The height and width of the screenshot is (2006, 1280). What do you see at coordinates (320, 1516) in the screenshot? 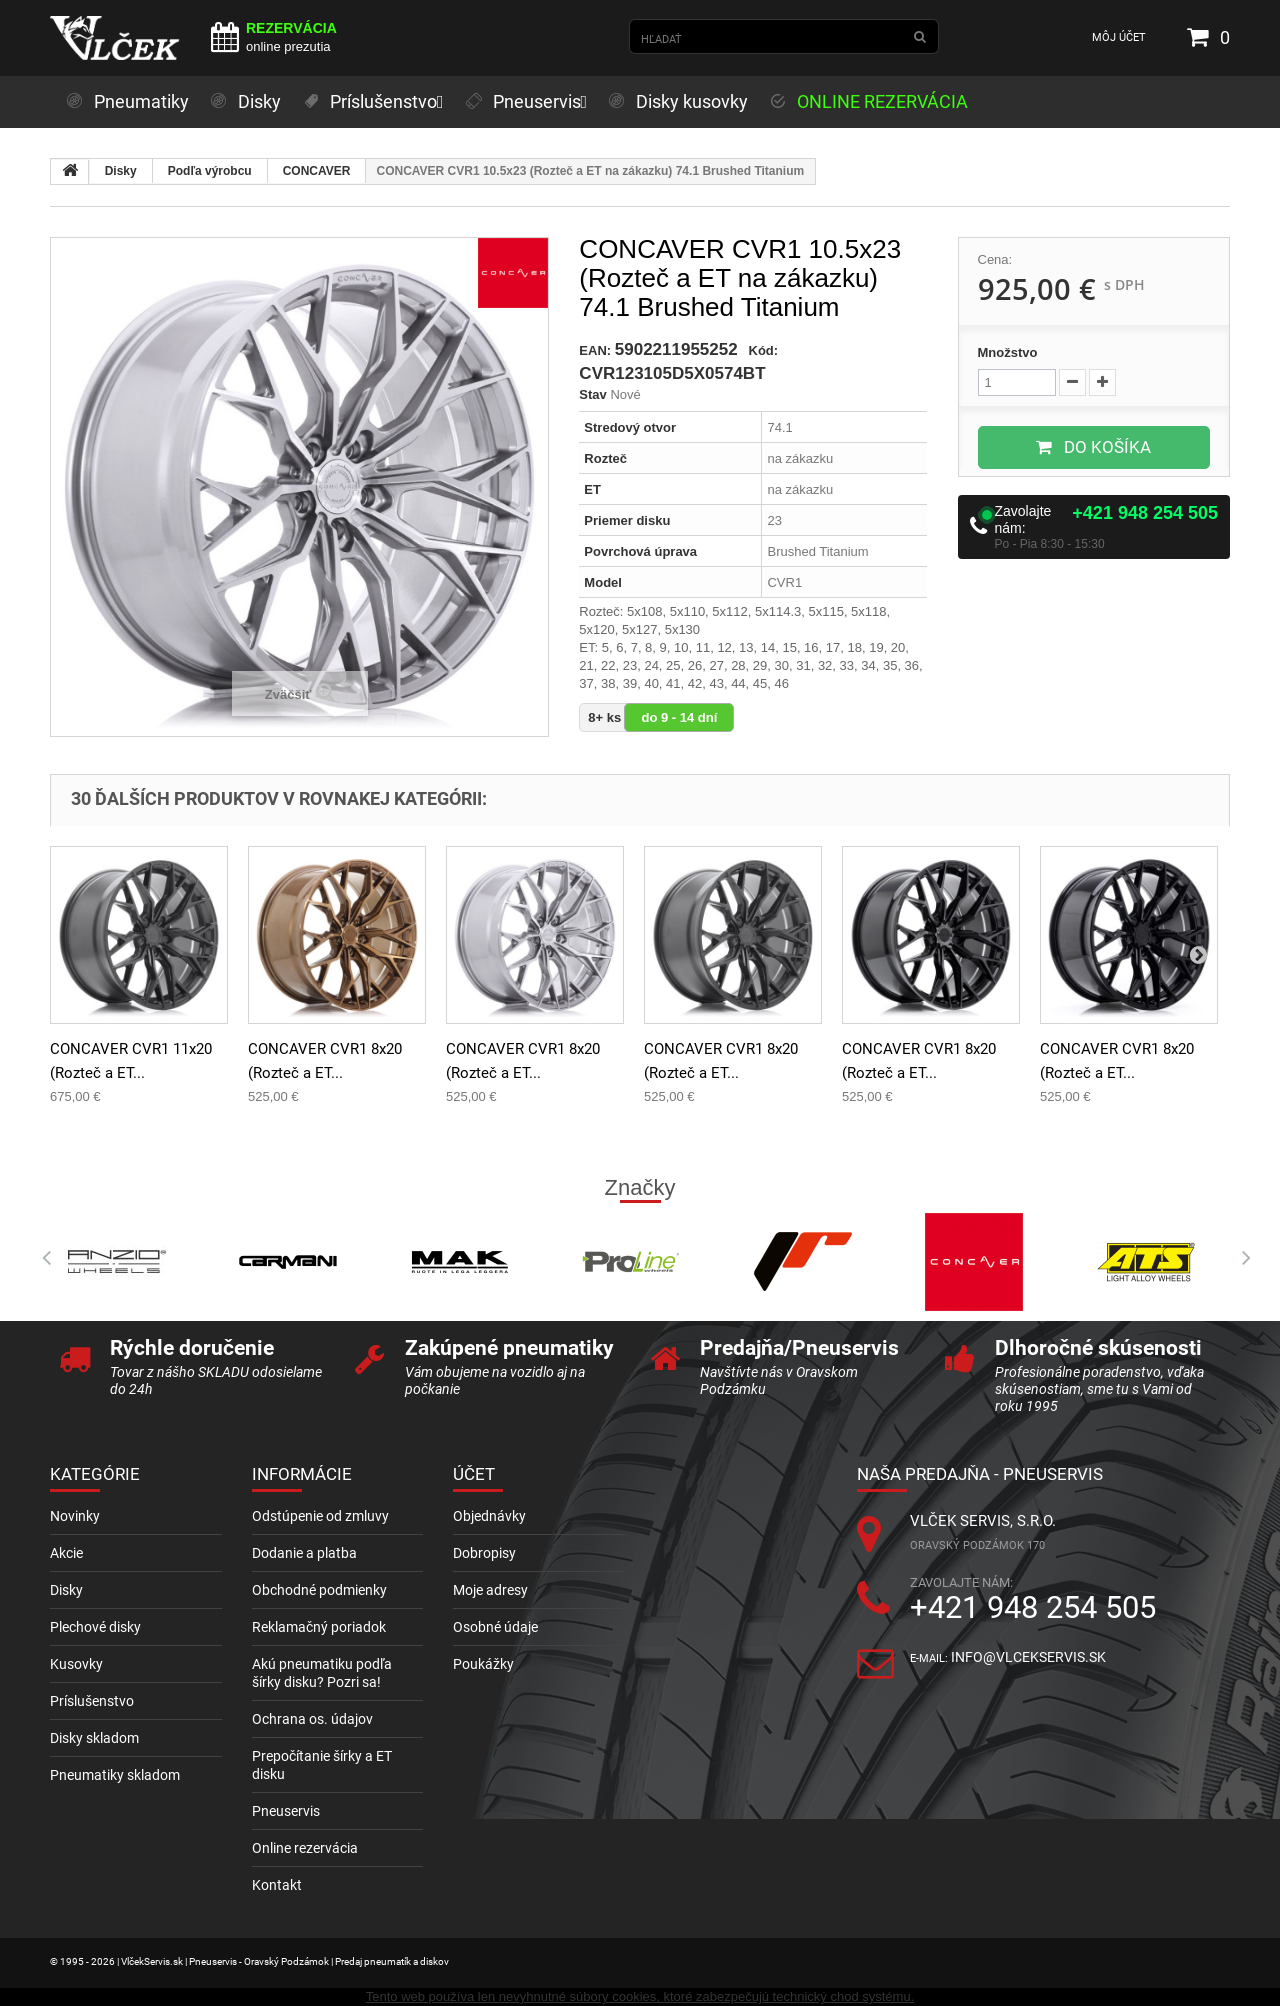
I see `Odstúpenie od zmluvy` at bounding box center [320, 1516].